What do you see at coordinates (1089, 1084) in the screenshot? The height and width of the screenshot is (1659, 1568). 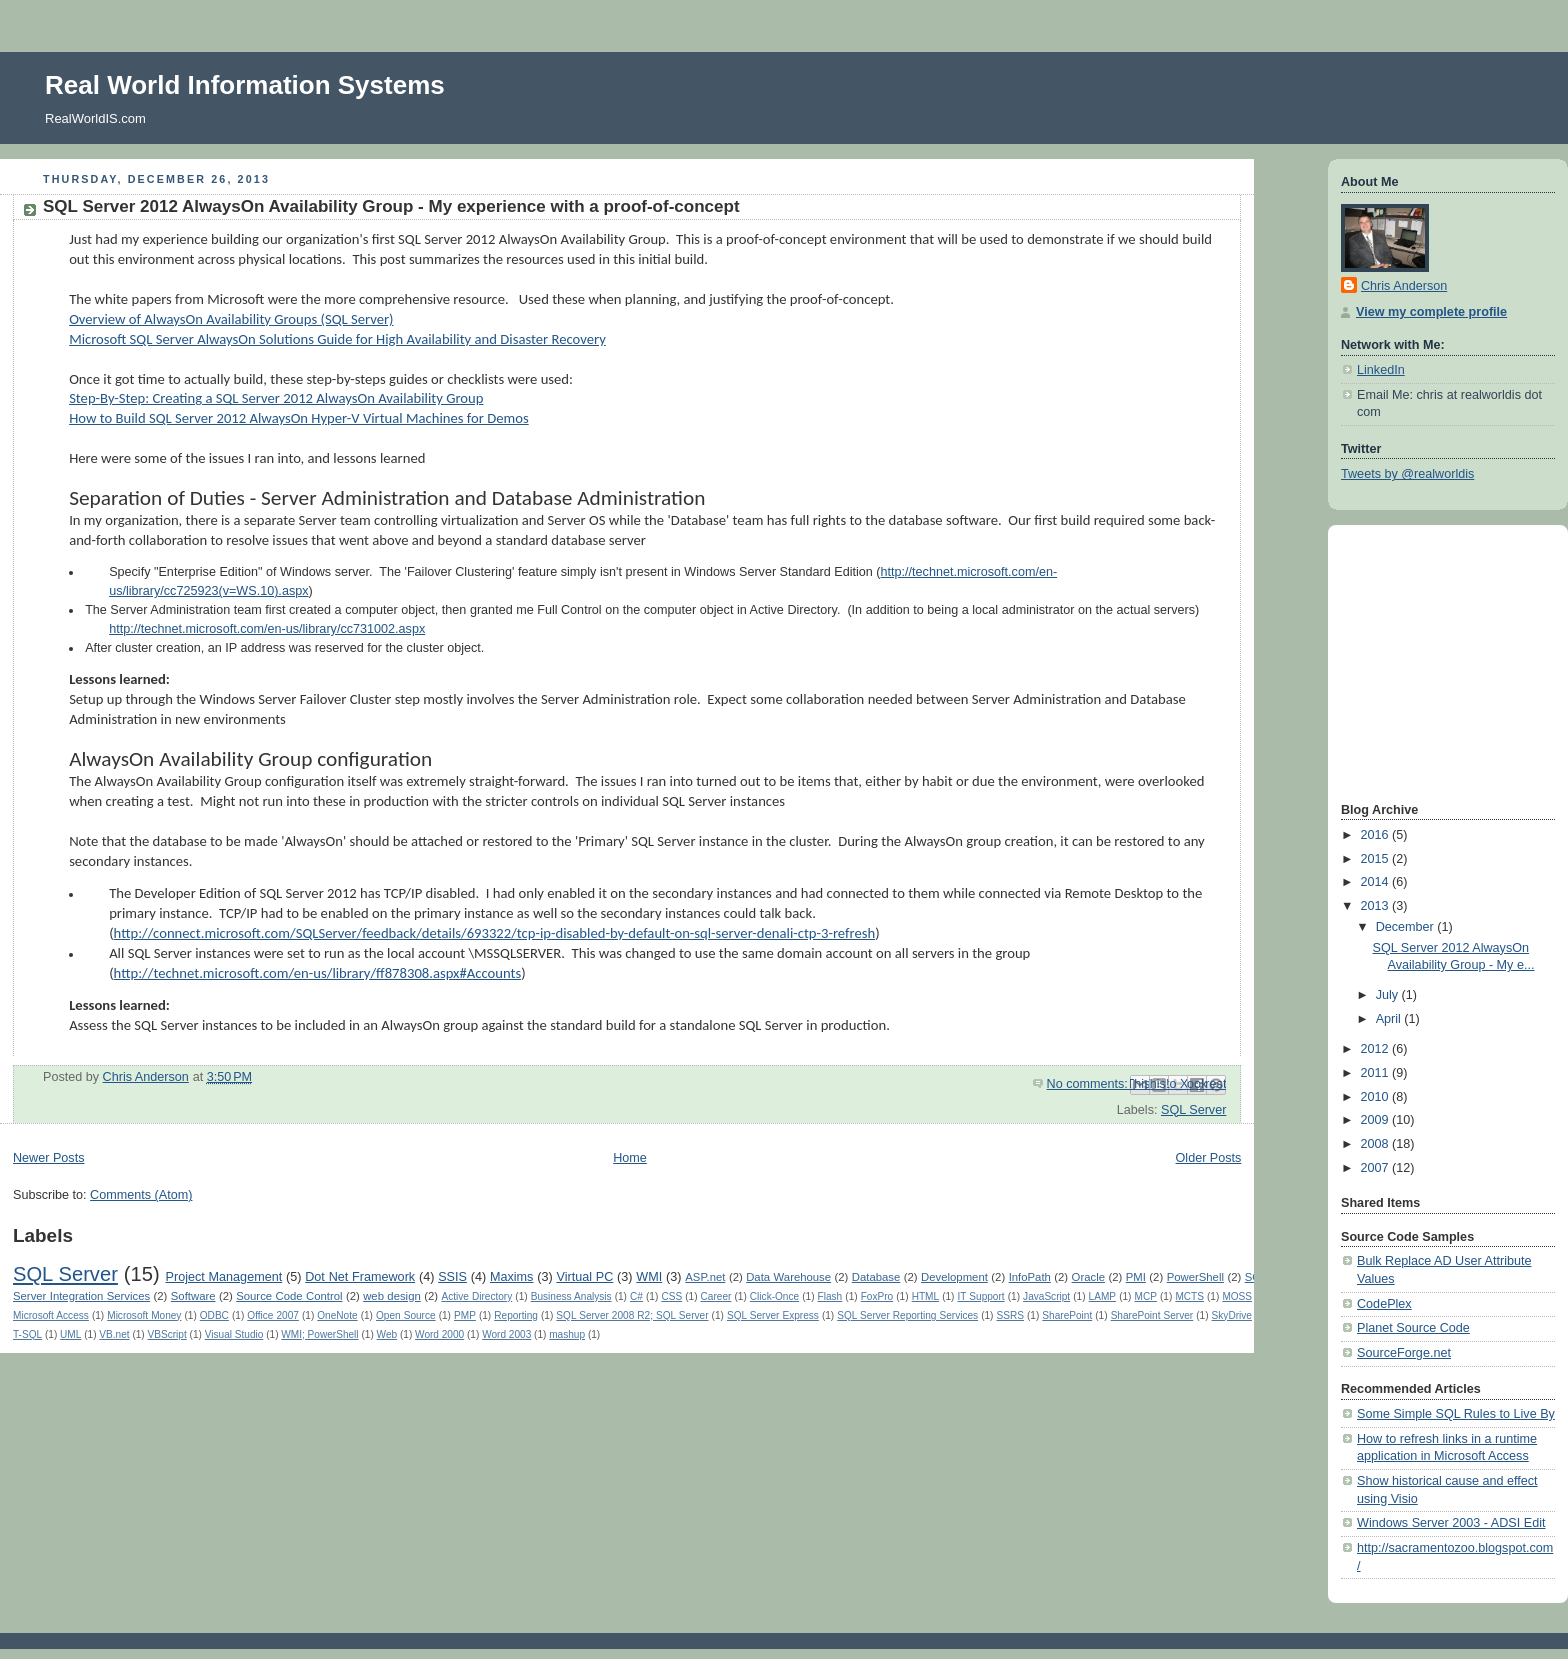 I see `No comments:` at bounding box center [1089, 1084].